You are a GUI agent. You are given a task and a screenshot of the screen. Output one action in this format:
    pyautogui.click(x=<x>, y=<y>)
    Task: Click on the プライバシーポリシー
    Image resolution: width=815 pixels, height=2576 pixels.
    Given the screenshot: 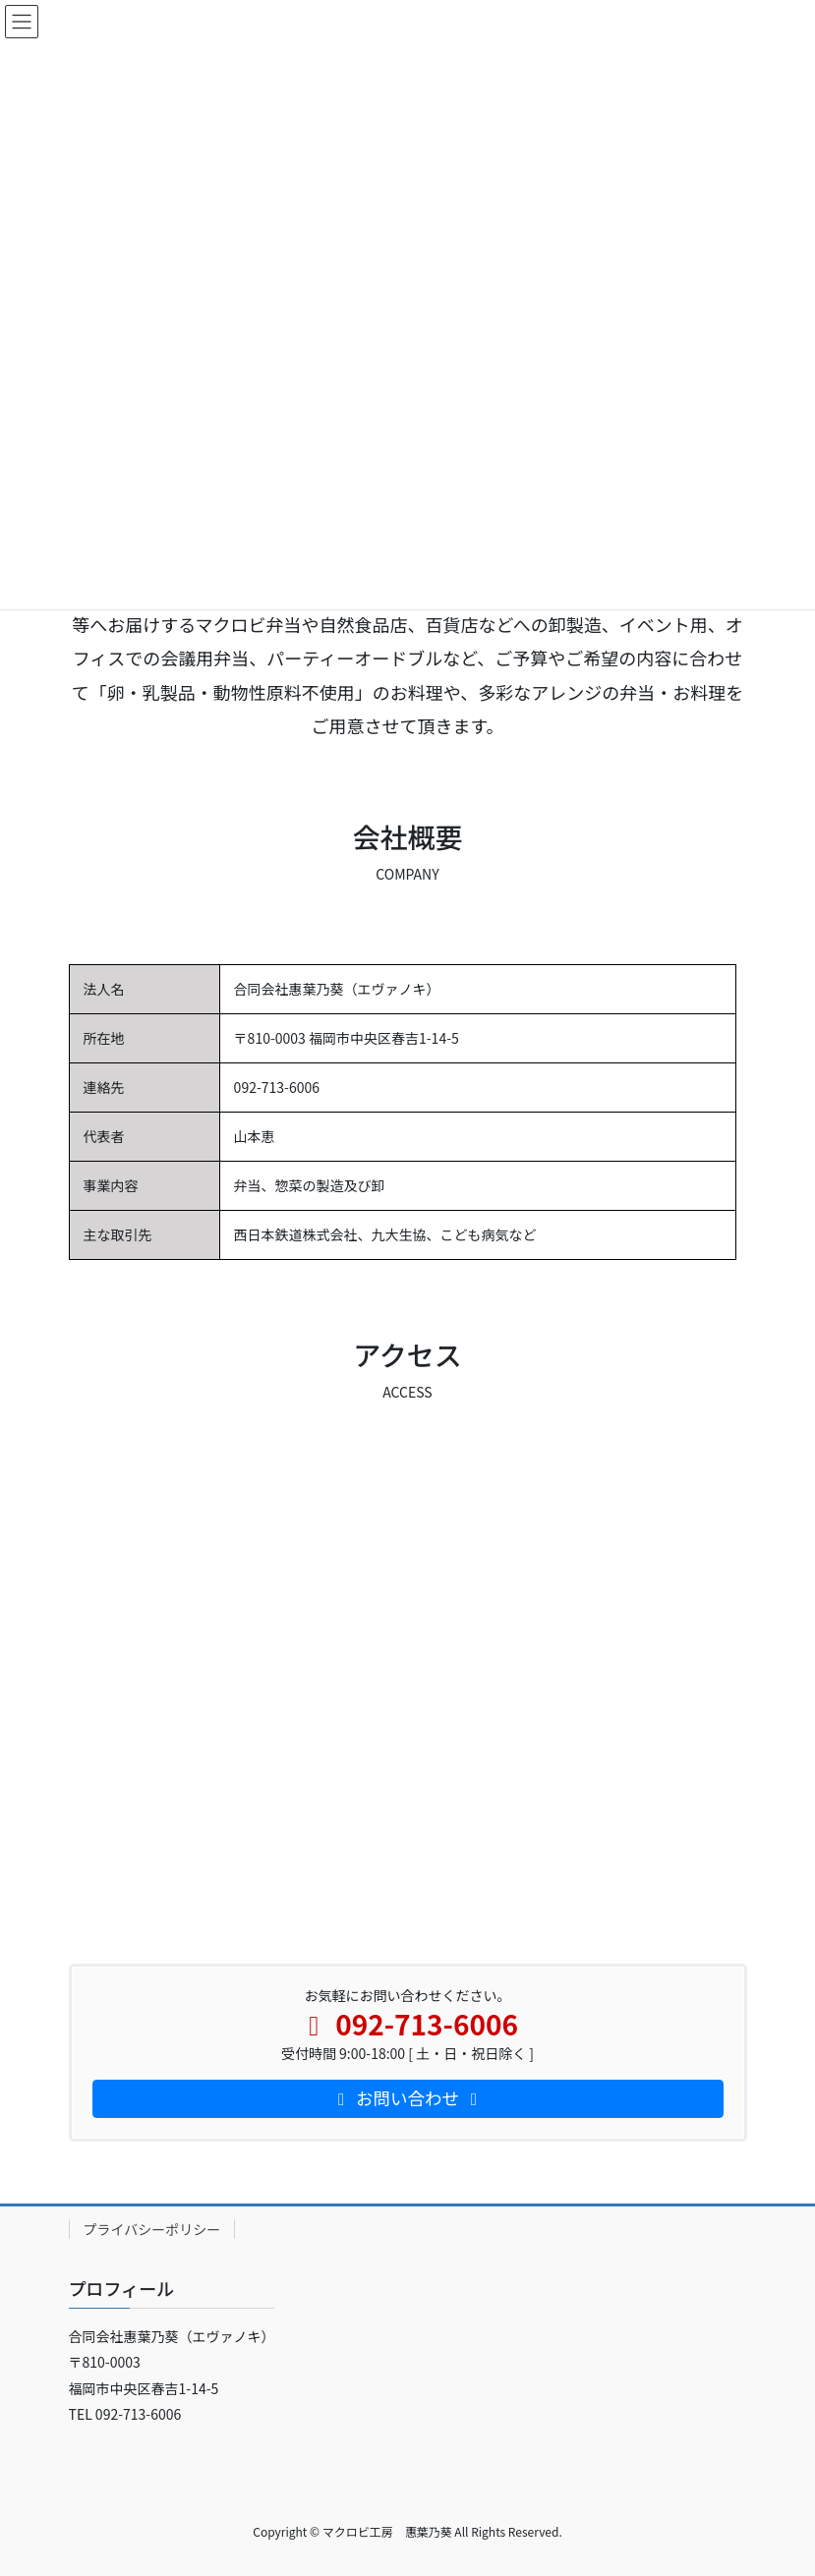 What is the action you would take?
    pyautogui.click(x=152, y=2229)
    